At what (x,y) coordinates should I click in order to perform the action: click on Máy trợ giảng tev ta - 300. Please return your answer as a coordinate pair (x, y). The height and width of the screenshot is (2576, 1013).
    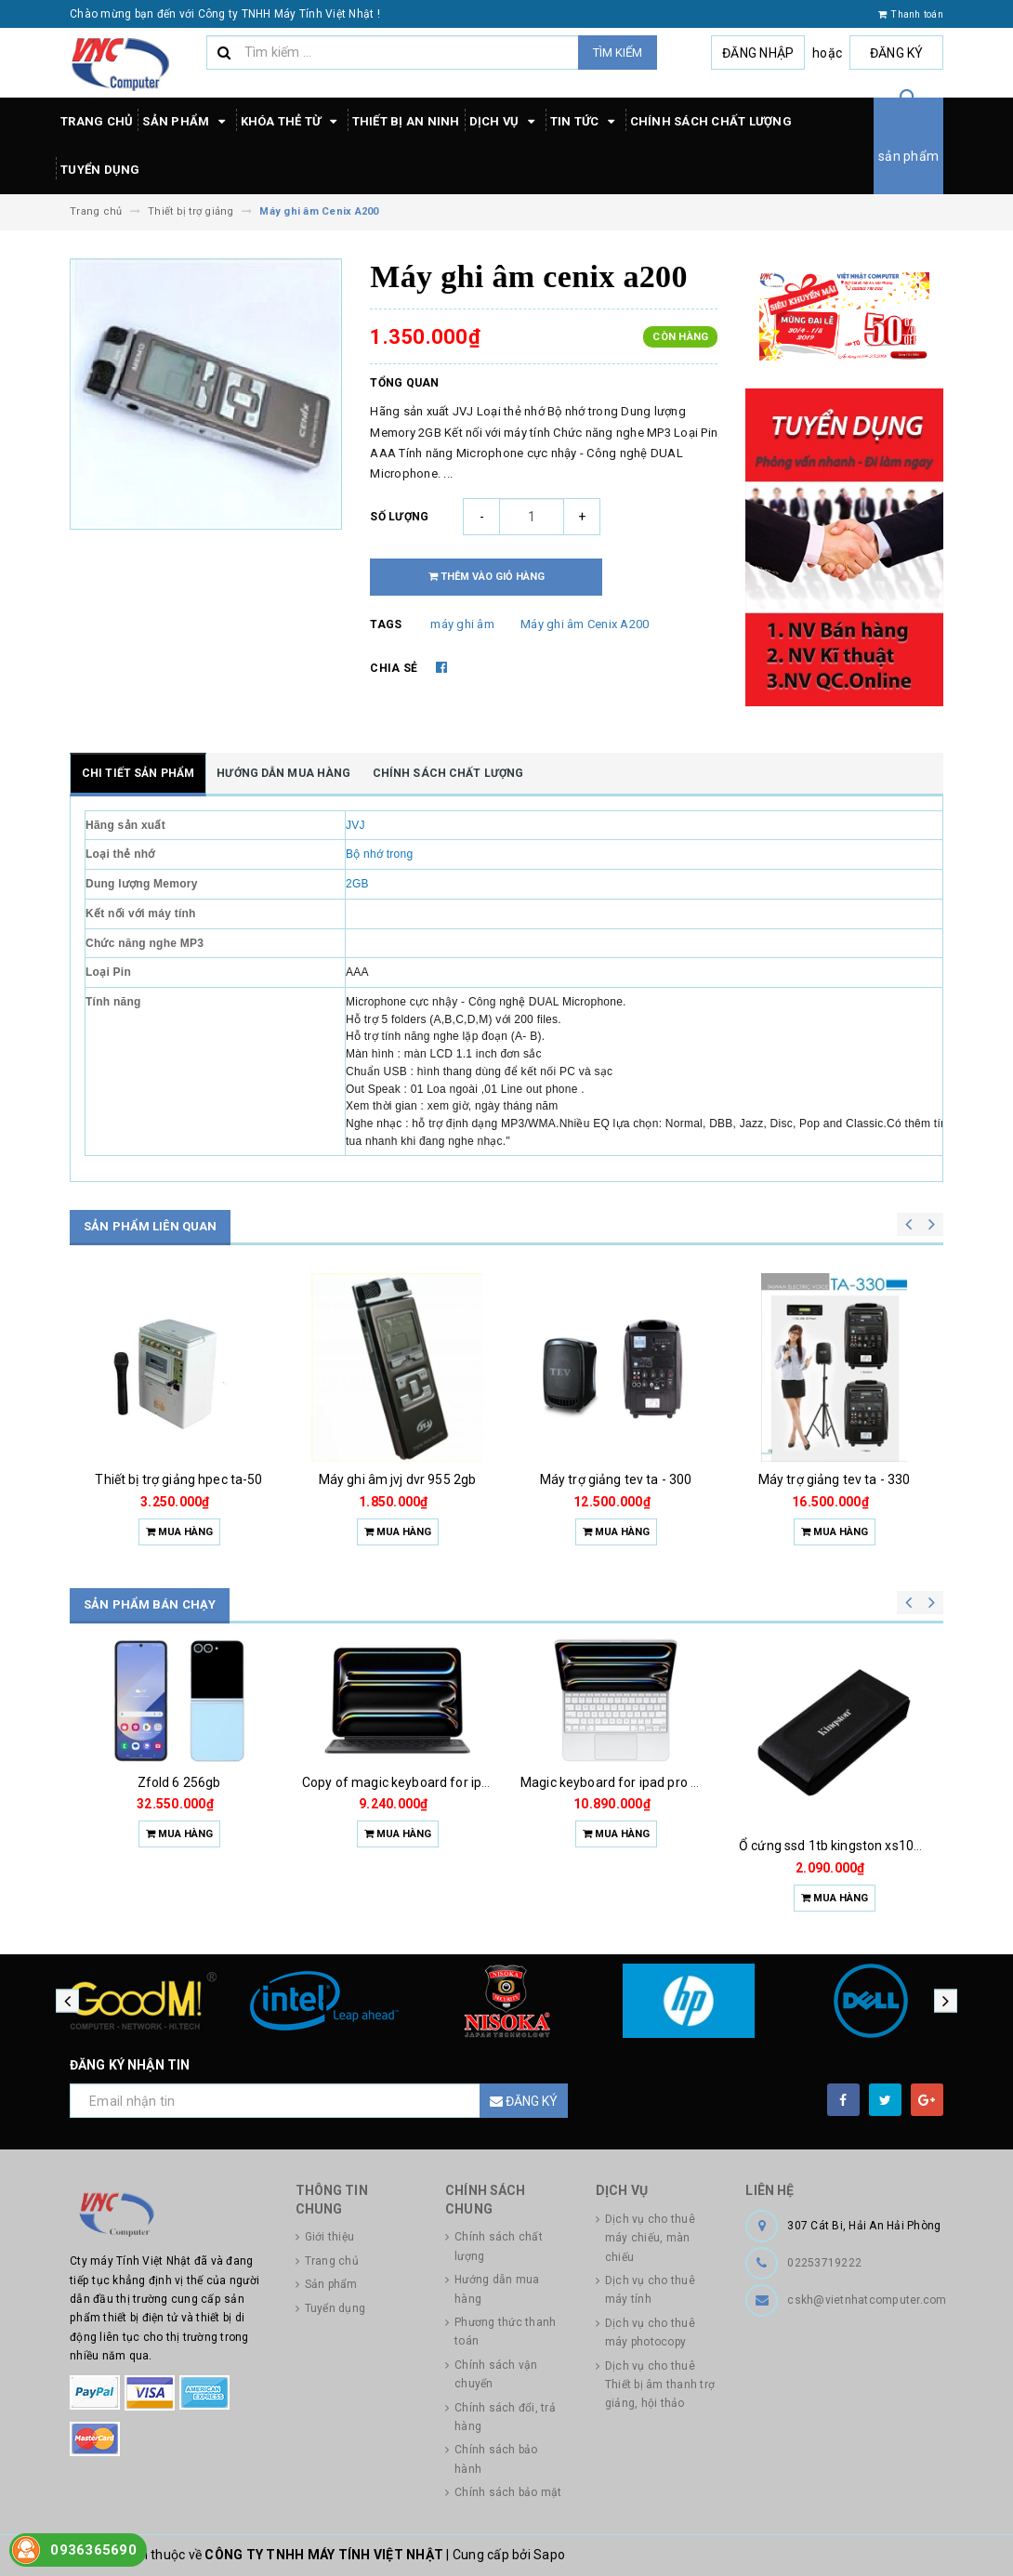
    Looking at the image, I should click on (834, 1479).